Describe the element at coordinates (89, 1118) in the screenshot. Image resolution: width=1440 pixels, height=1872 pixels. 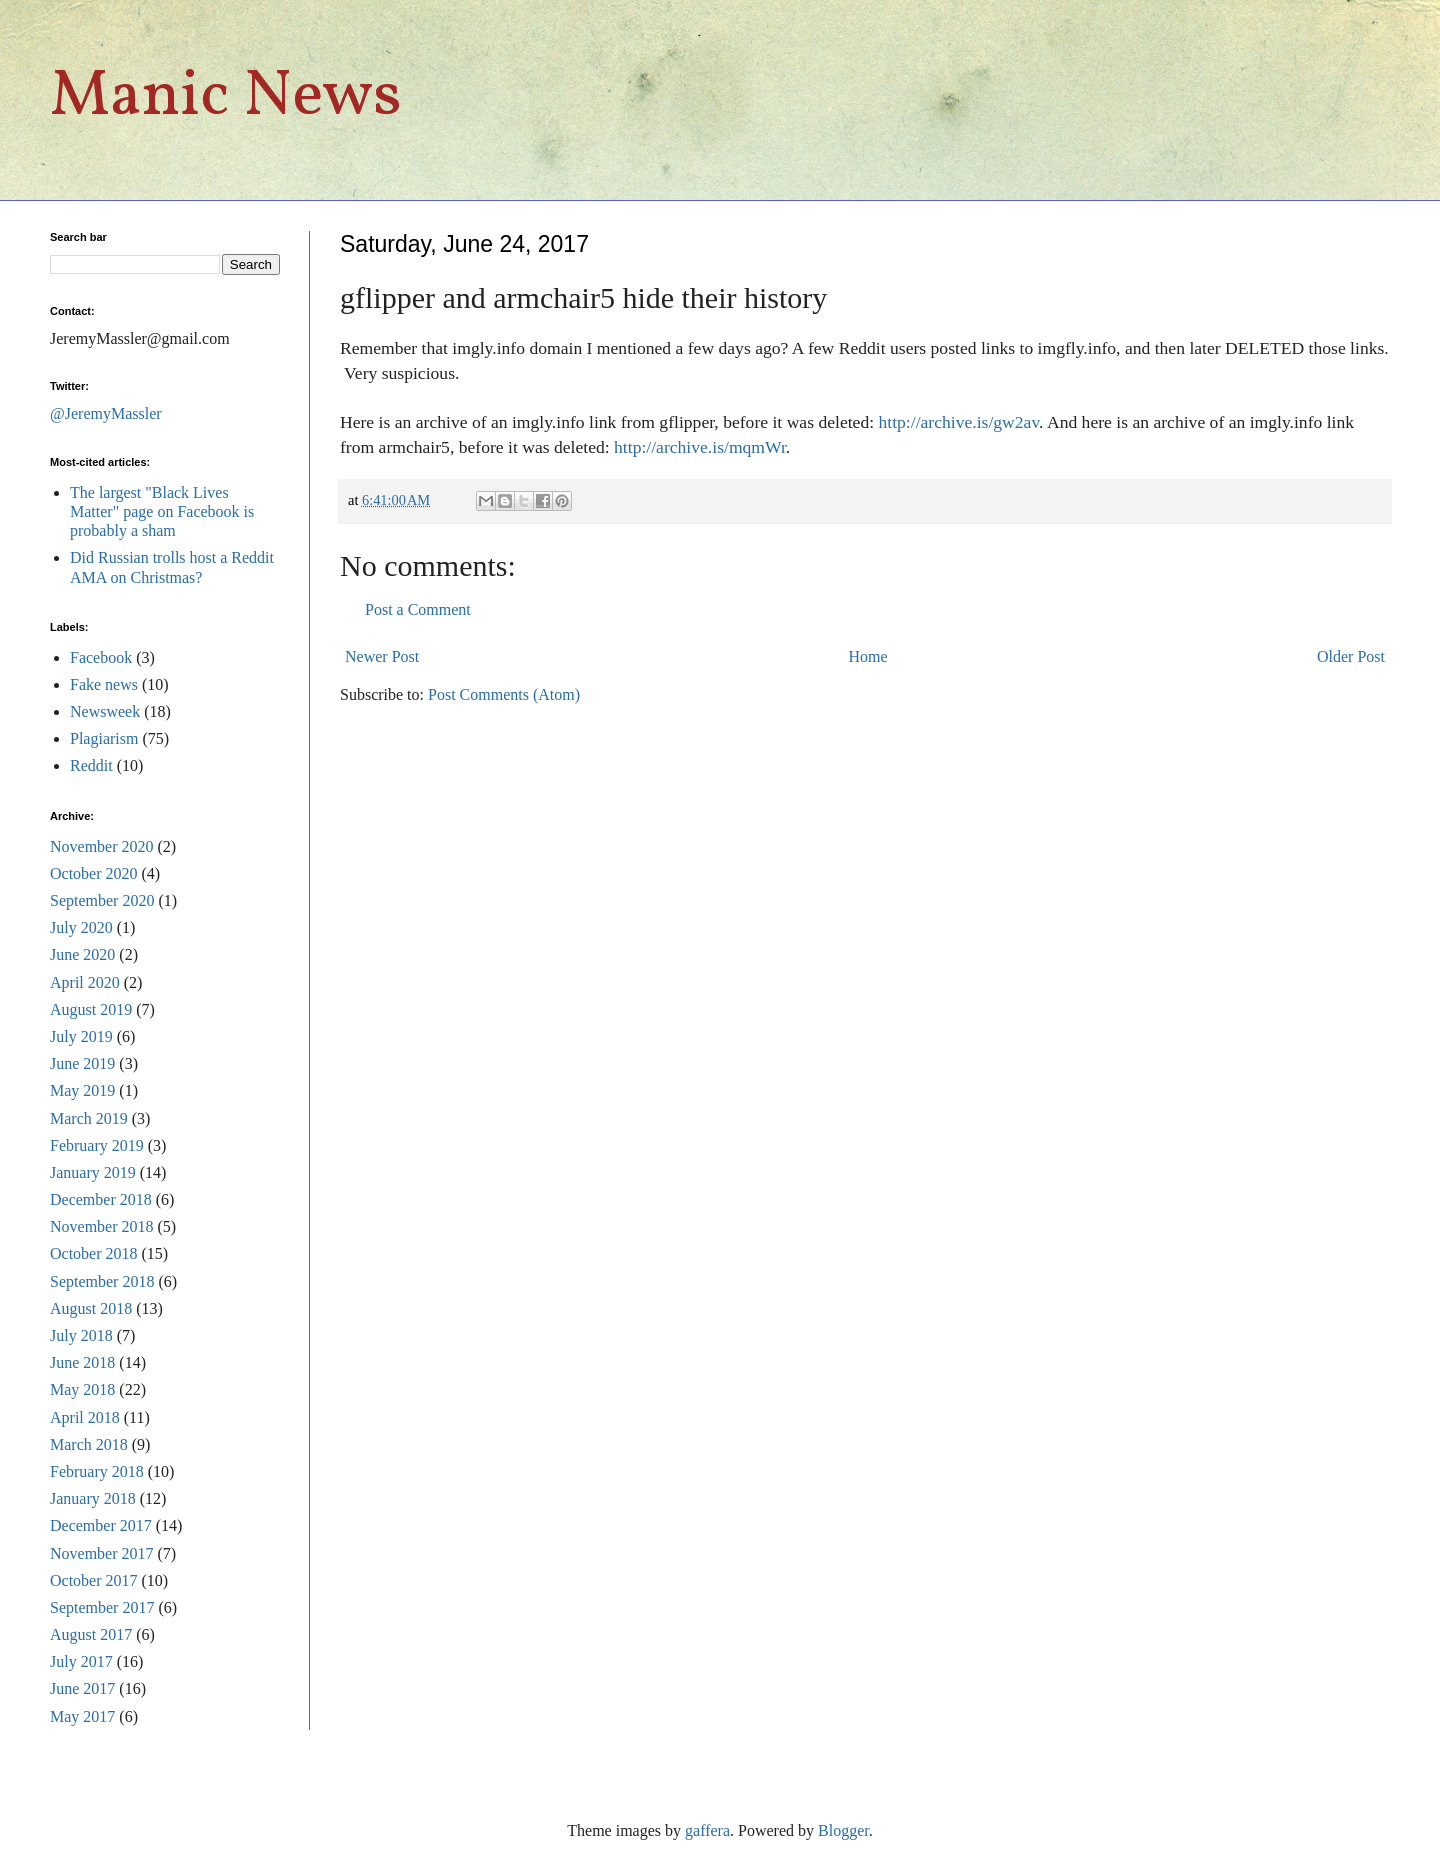
I see `March 2019` at that location.